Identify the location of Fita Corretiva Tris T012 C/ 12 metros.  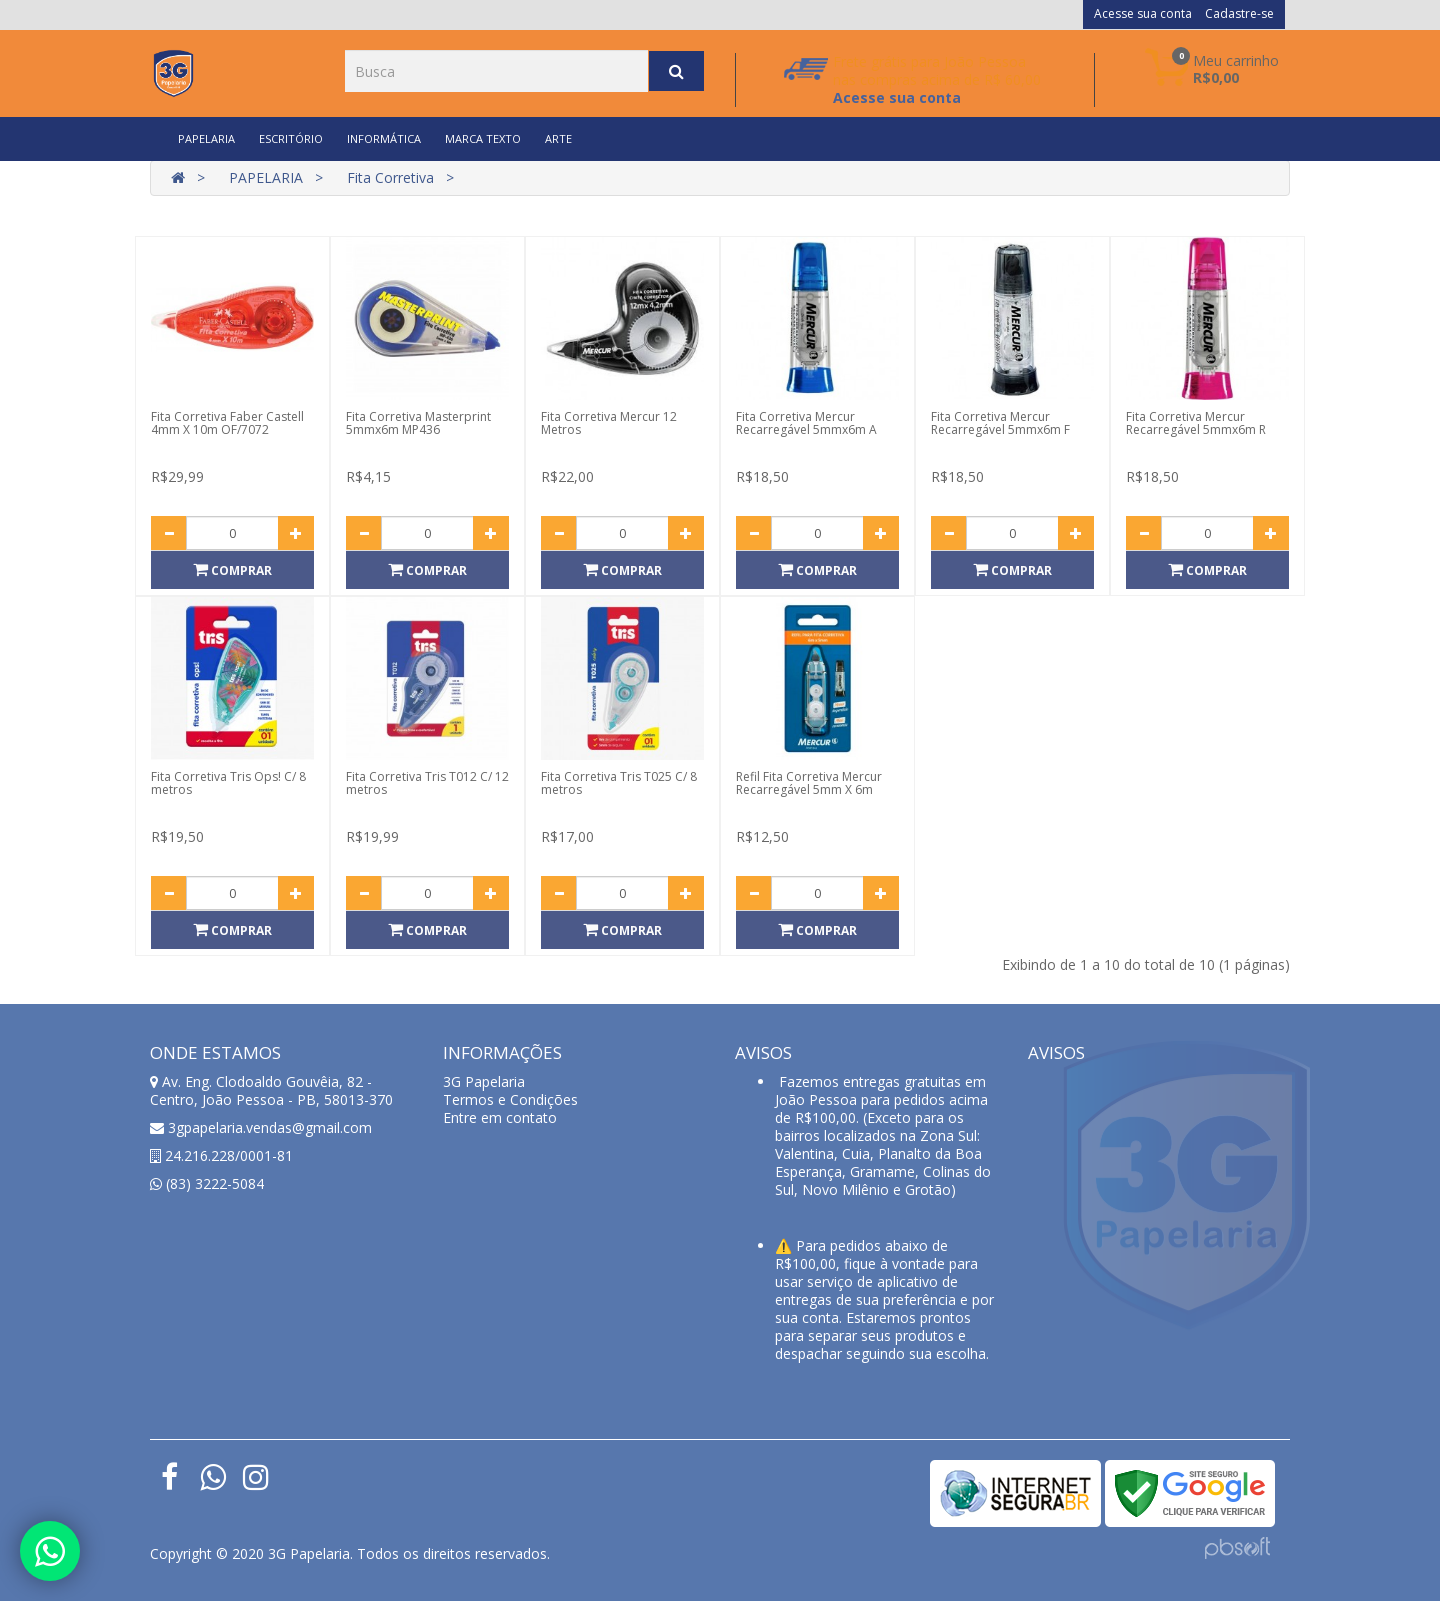
(427, 783).